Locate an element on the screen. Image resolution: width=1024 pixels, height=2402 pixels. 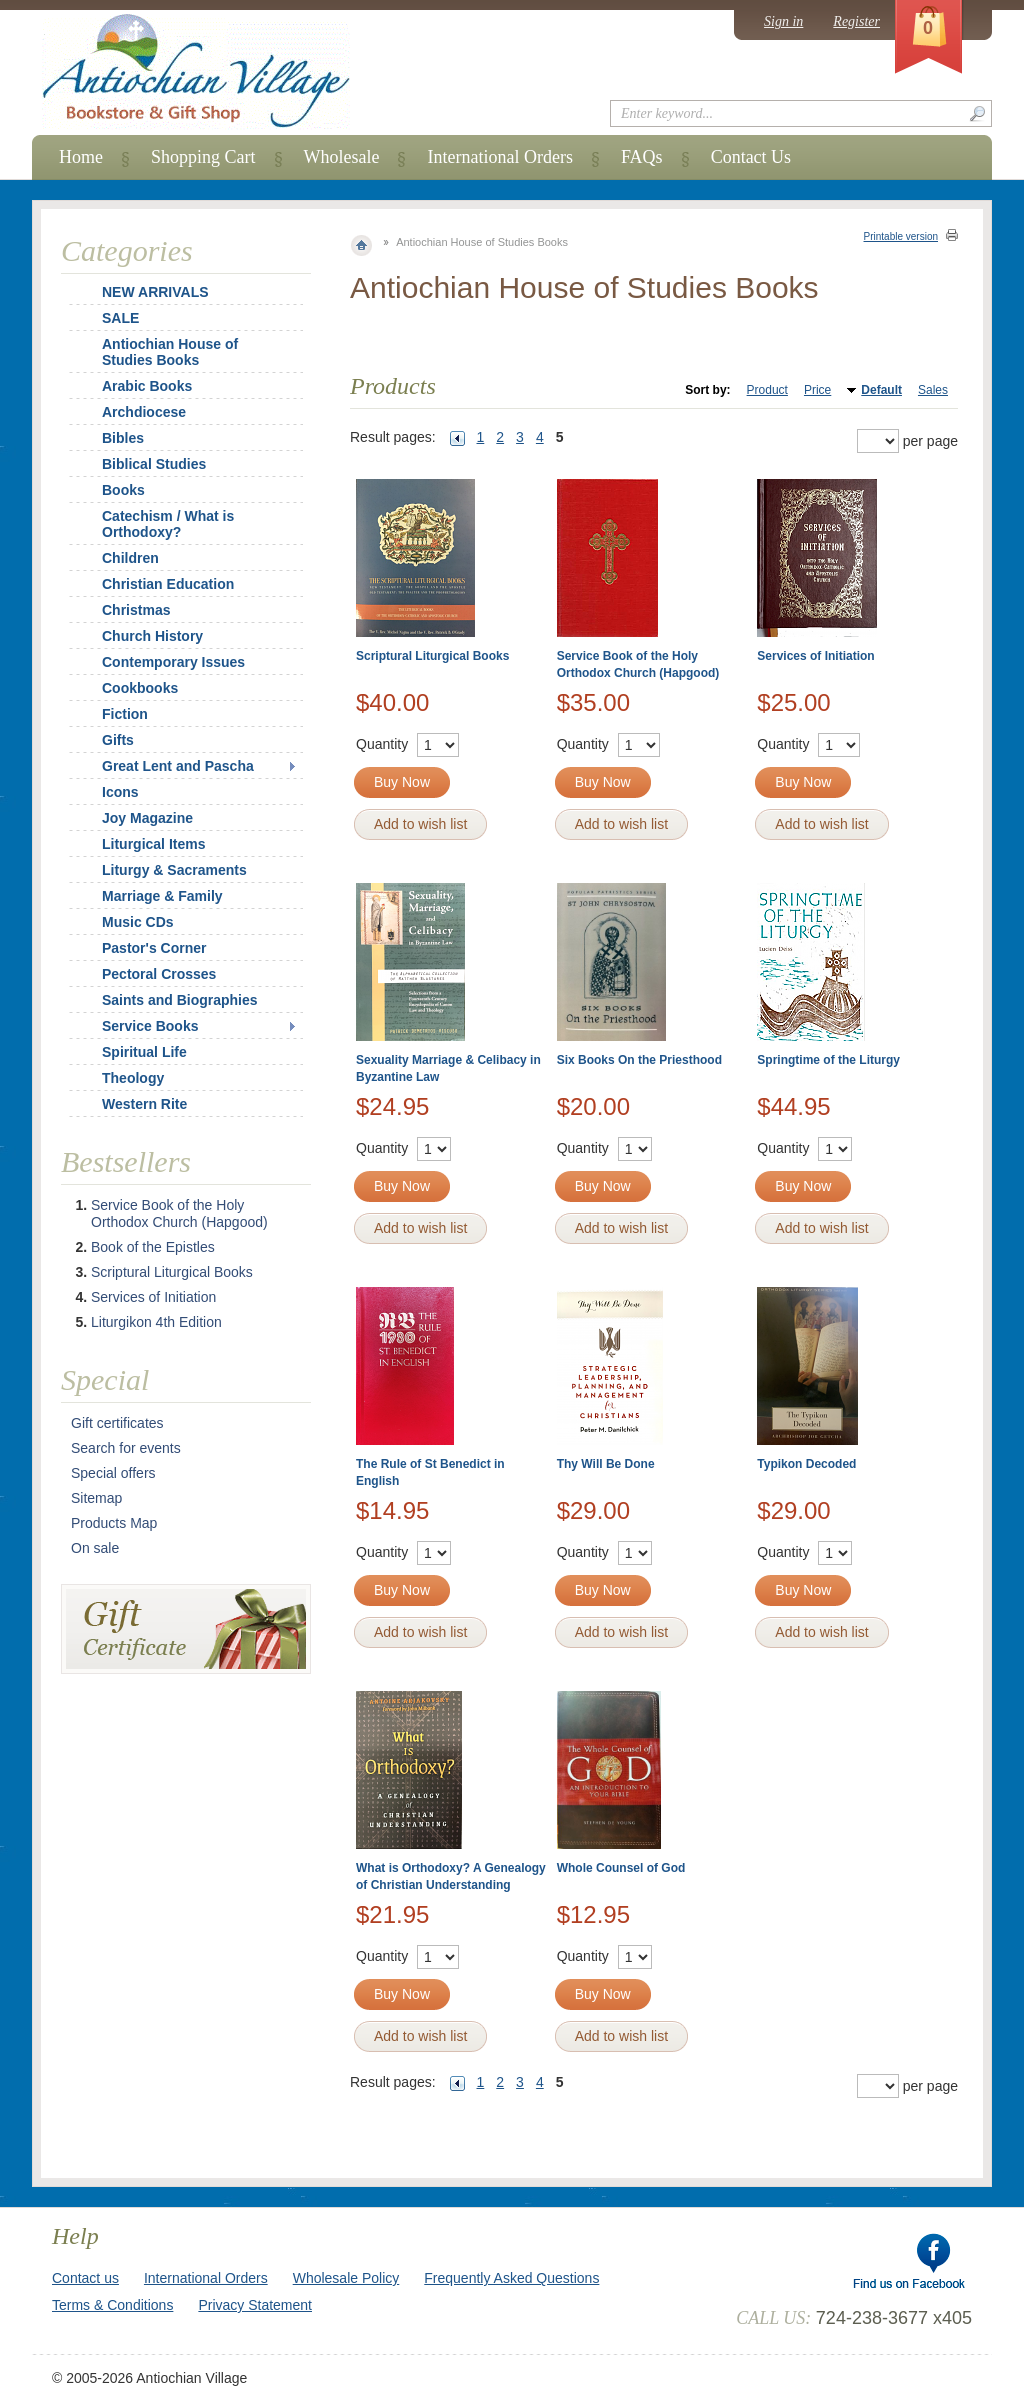
Contact us is located at coordinates (85, 2278).